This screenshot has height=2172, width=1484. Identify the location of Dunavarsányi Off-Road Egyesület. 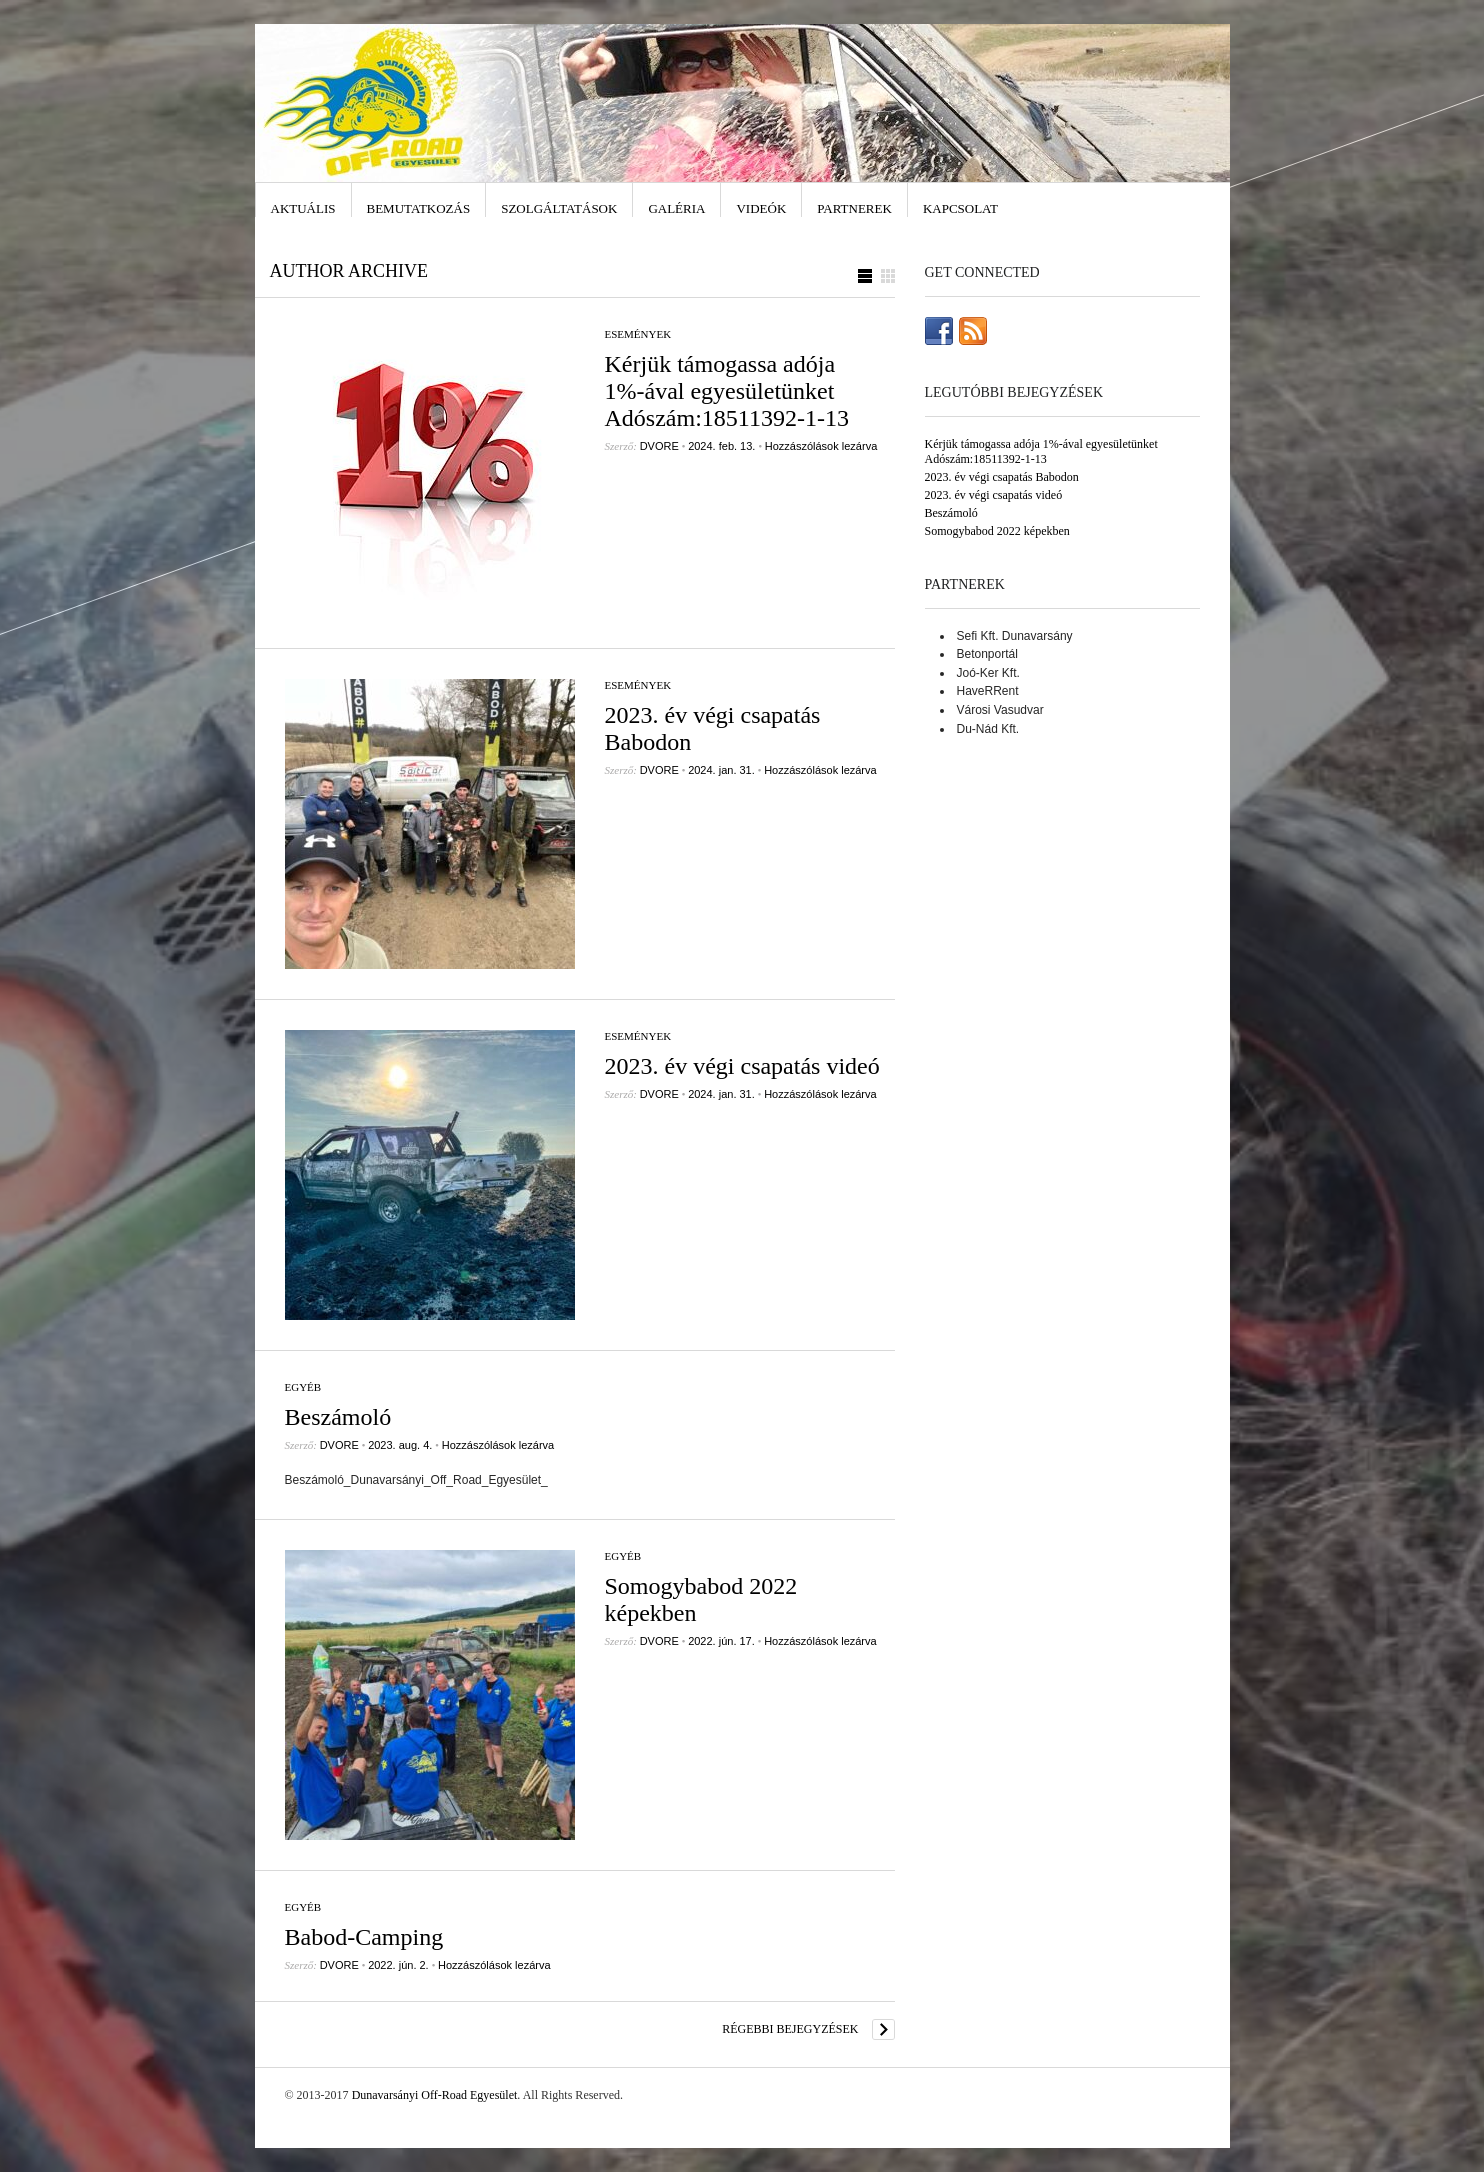
(435, 2095).